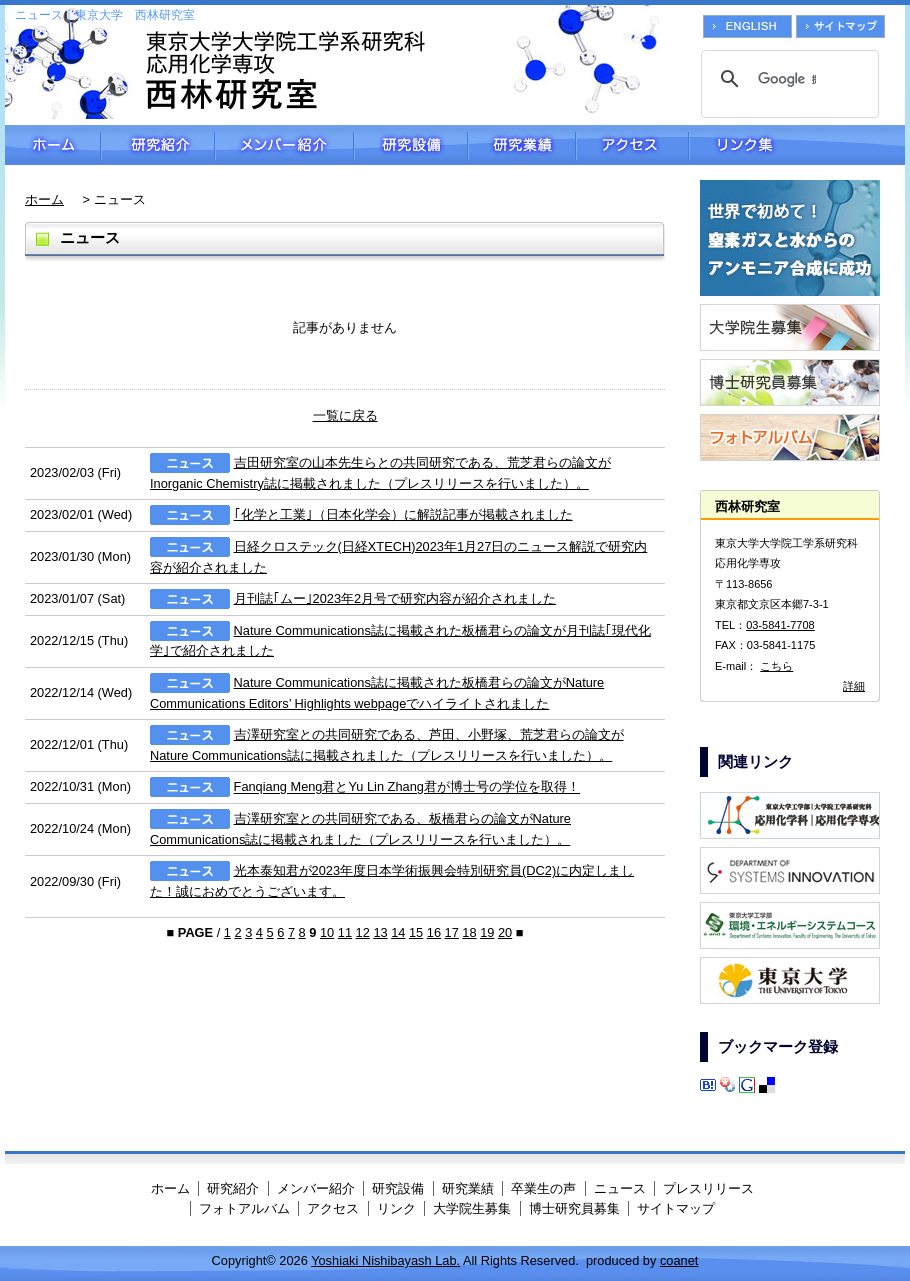  Describe the element at coordinates (679, 1260) in the screenshot. I see `coanet` at that location.